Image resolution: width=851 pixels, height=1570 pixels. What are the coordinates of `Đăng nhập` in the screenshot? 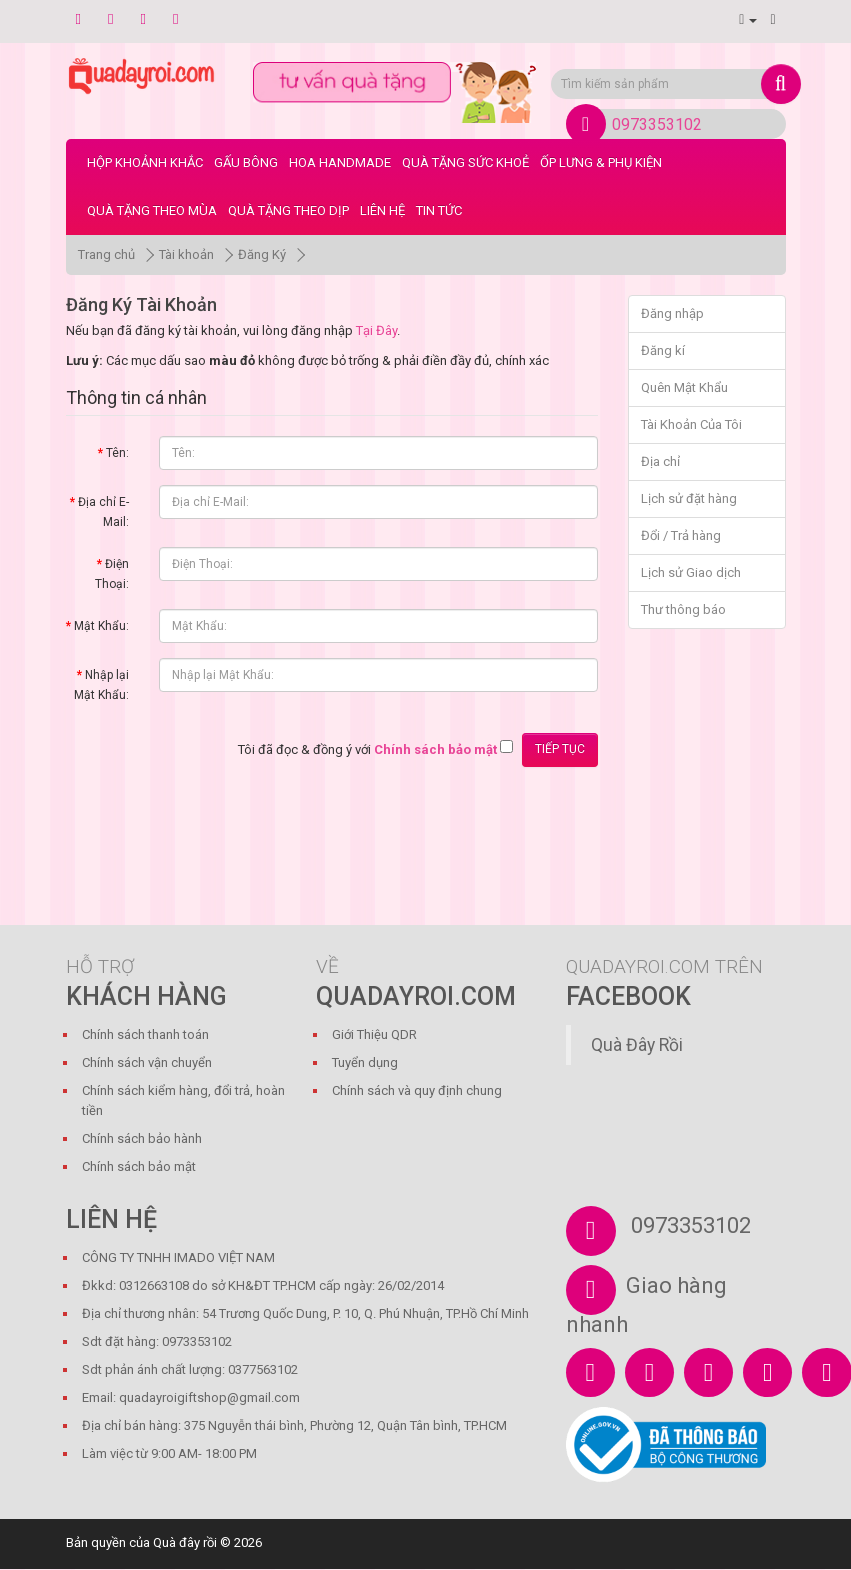 It's located at (672, 313).